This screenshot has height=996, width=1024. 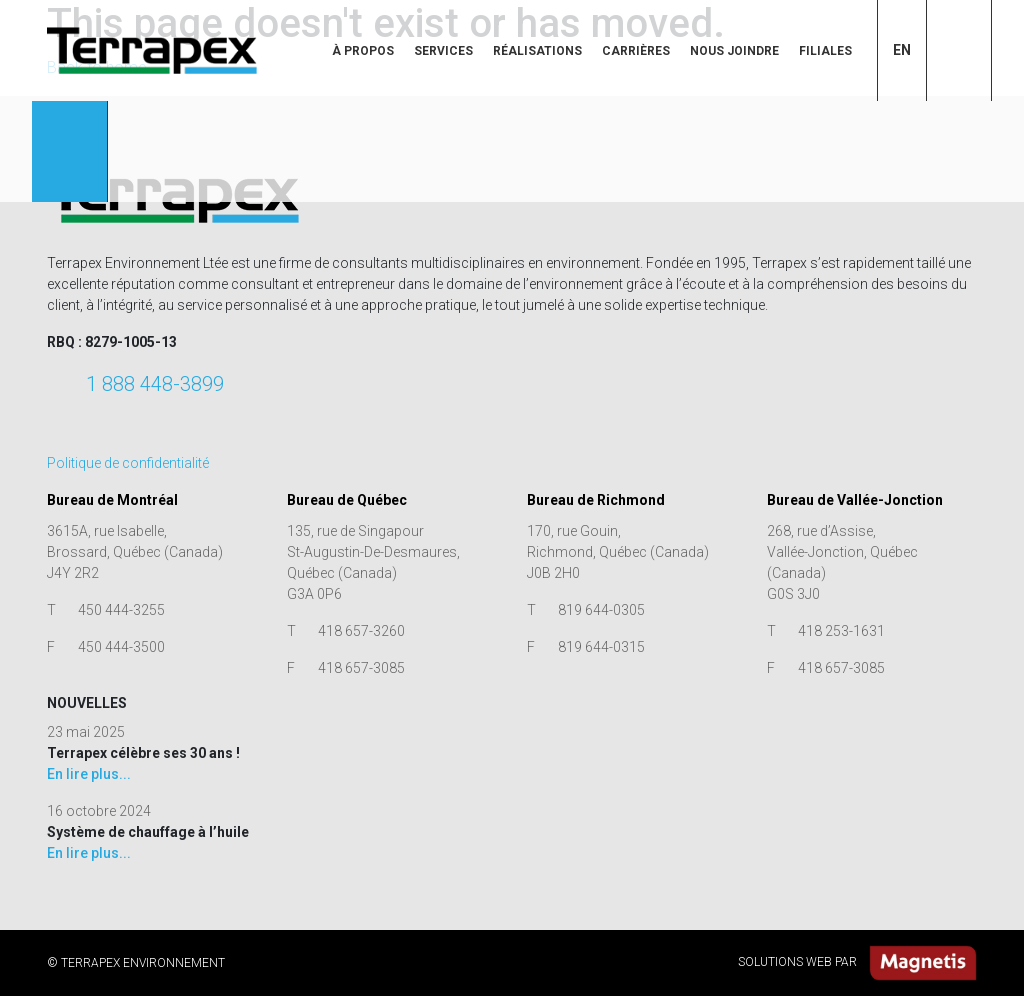 I want to click on 418 253-1631, so click(x=841, y=631).